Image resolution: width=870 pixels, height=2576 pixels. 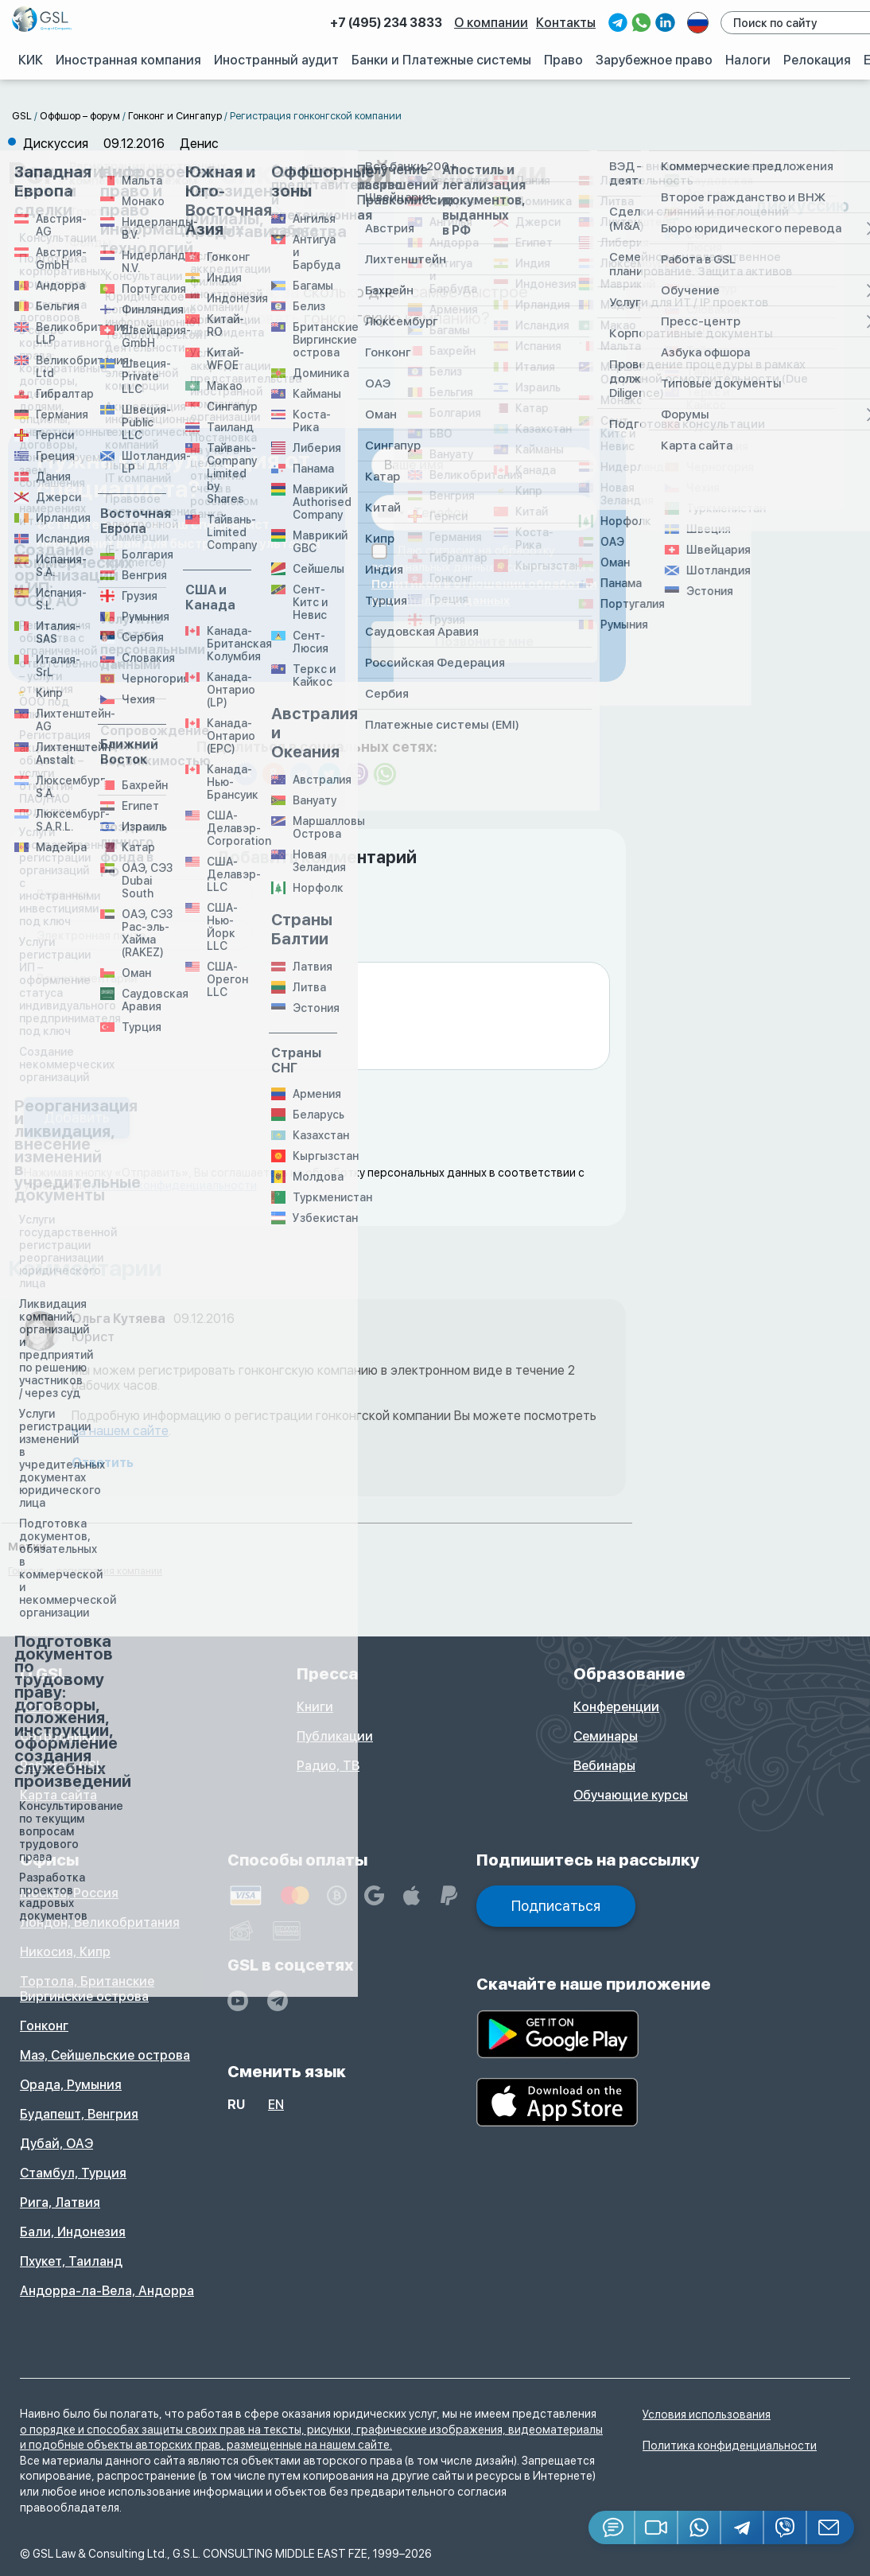 I want to click on Ольга Кутяева, so click(x=118, y=1318).